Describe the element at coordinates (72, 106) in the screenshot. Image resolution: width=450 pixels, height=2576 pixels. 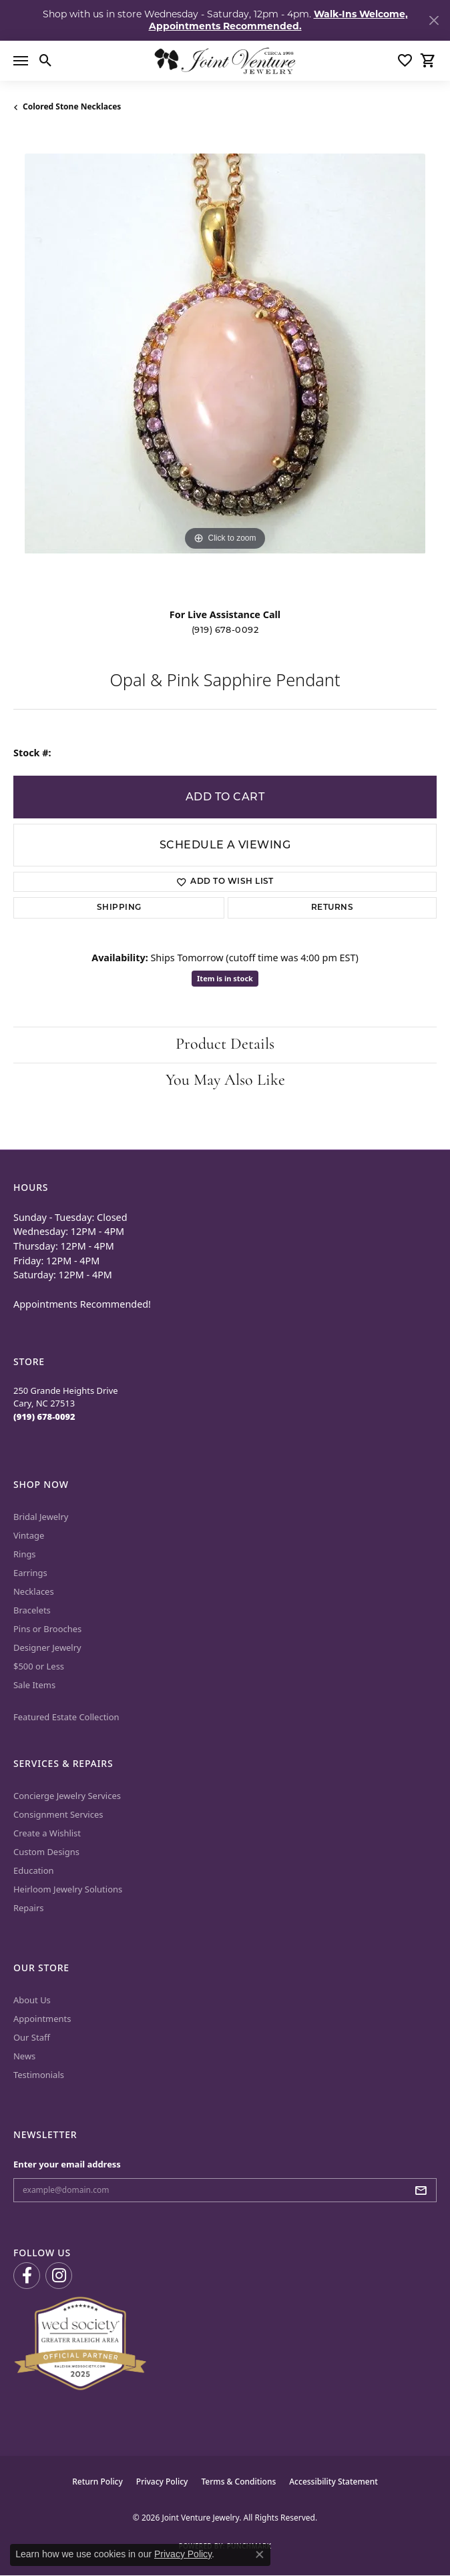
I see `Colored Stone Necklaces` at that location.